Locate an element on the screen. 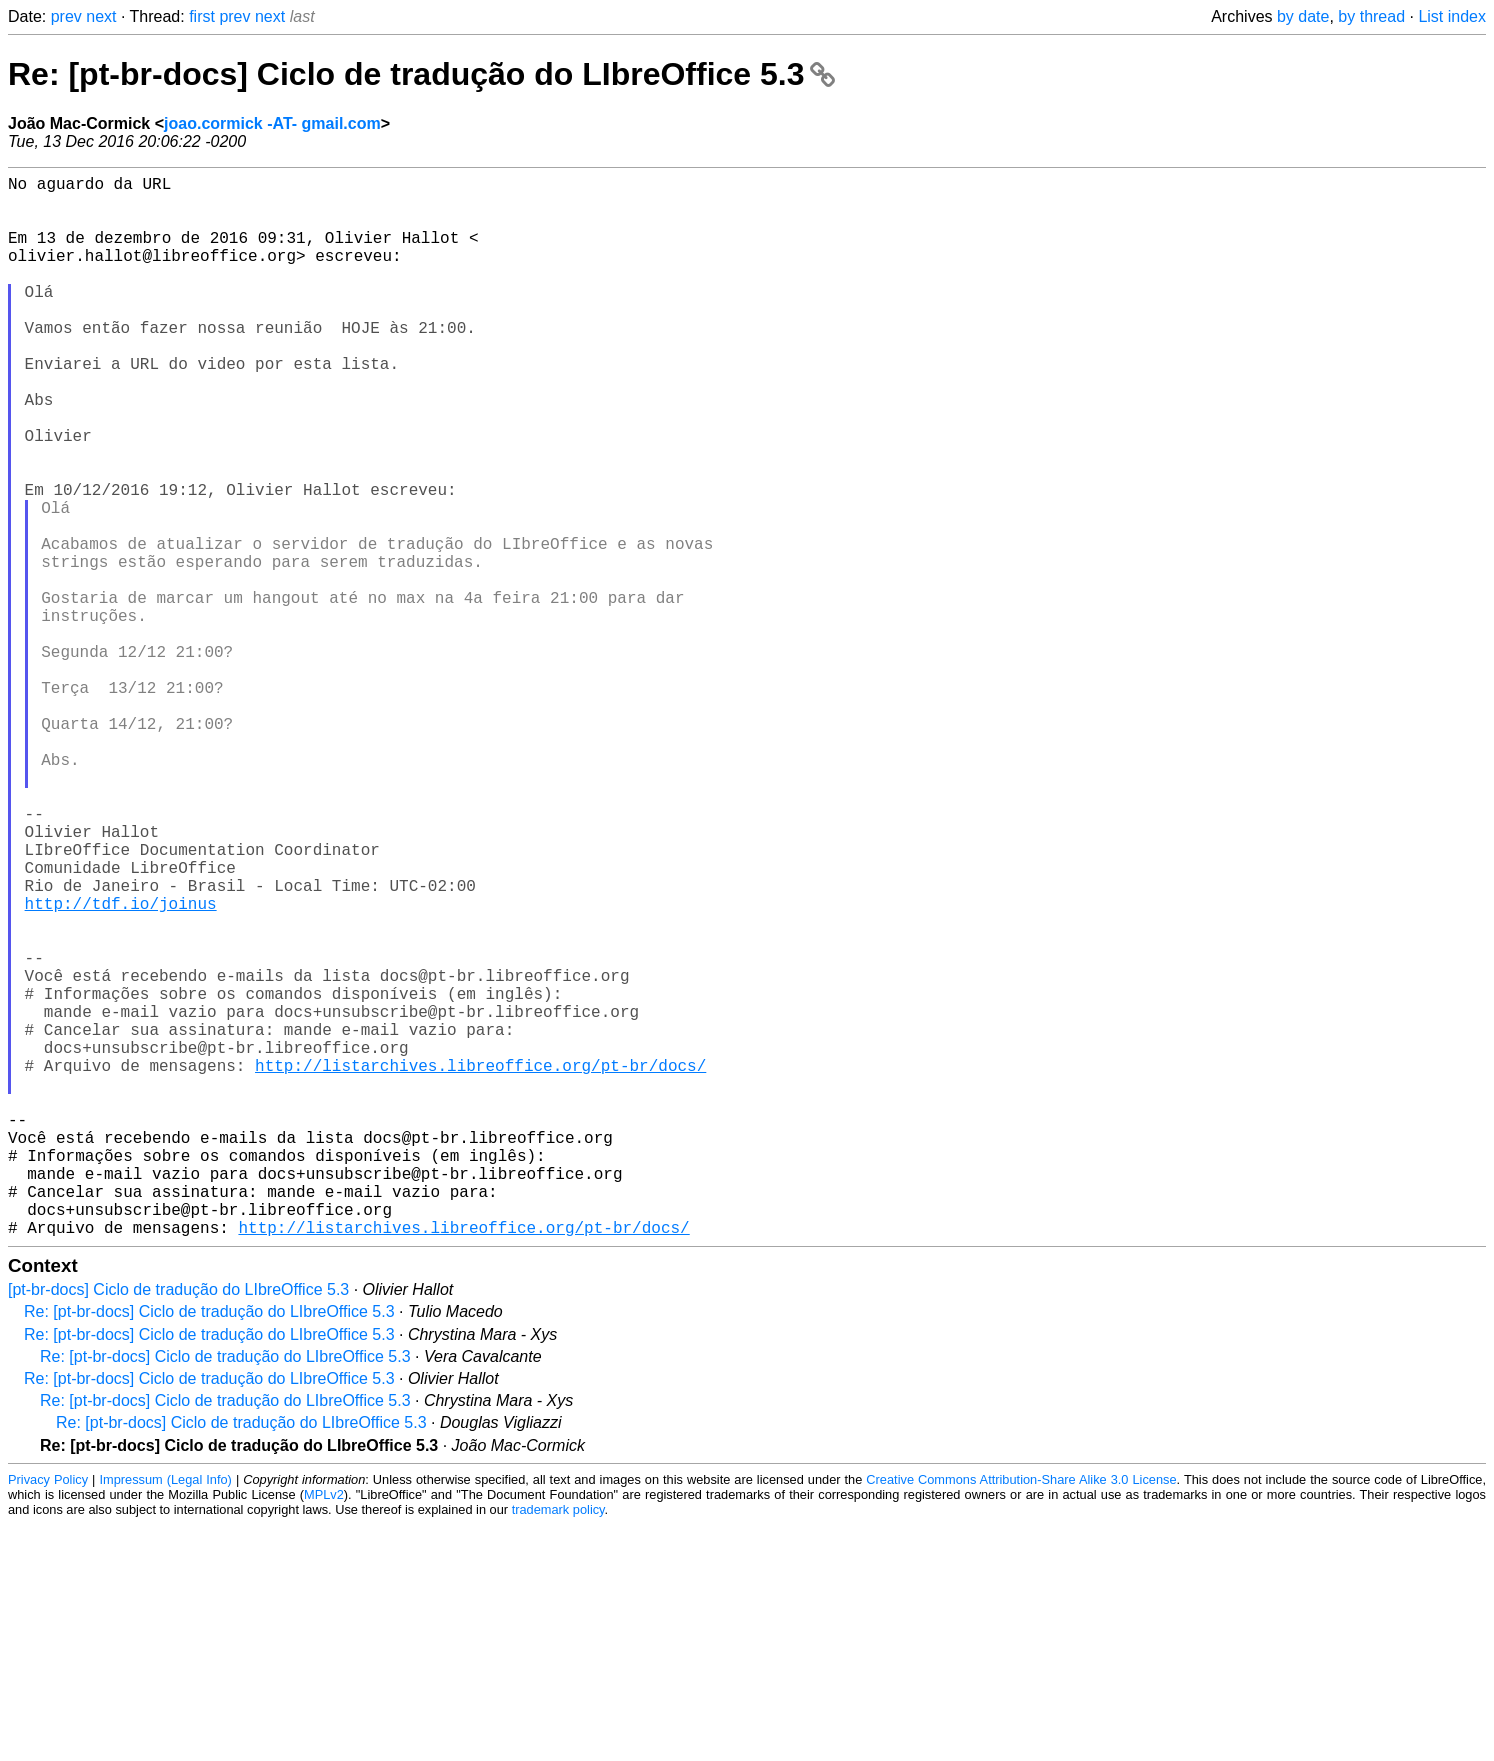  by thread is located at coordinates (1371, 16).